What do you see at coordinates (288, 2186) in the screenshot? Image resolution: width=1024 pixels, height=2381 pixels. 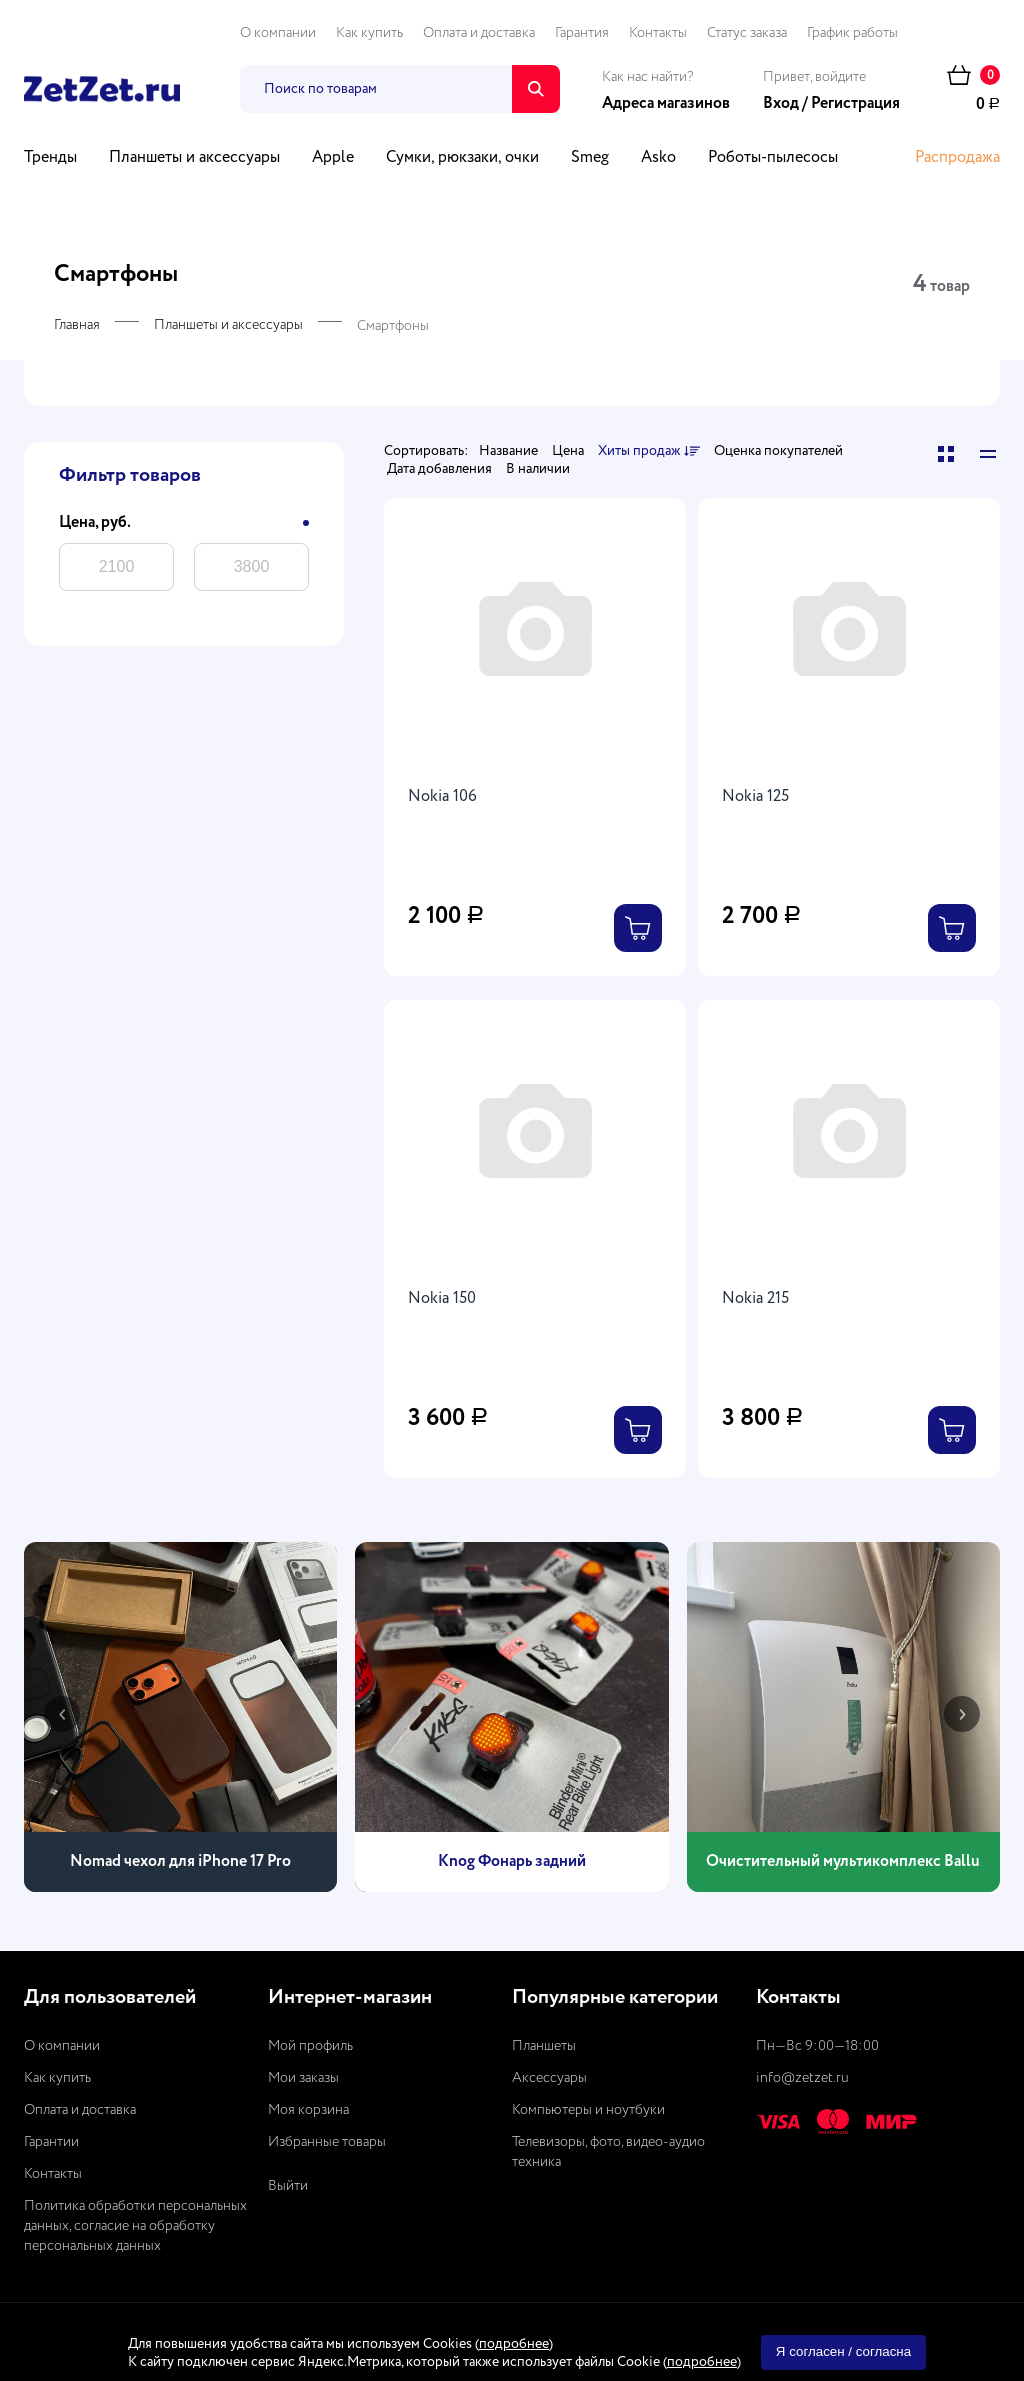 I see `Выйти` at bounding box center [288, 2186].